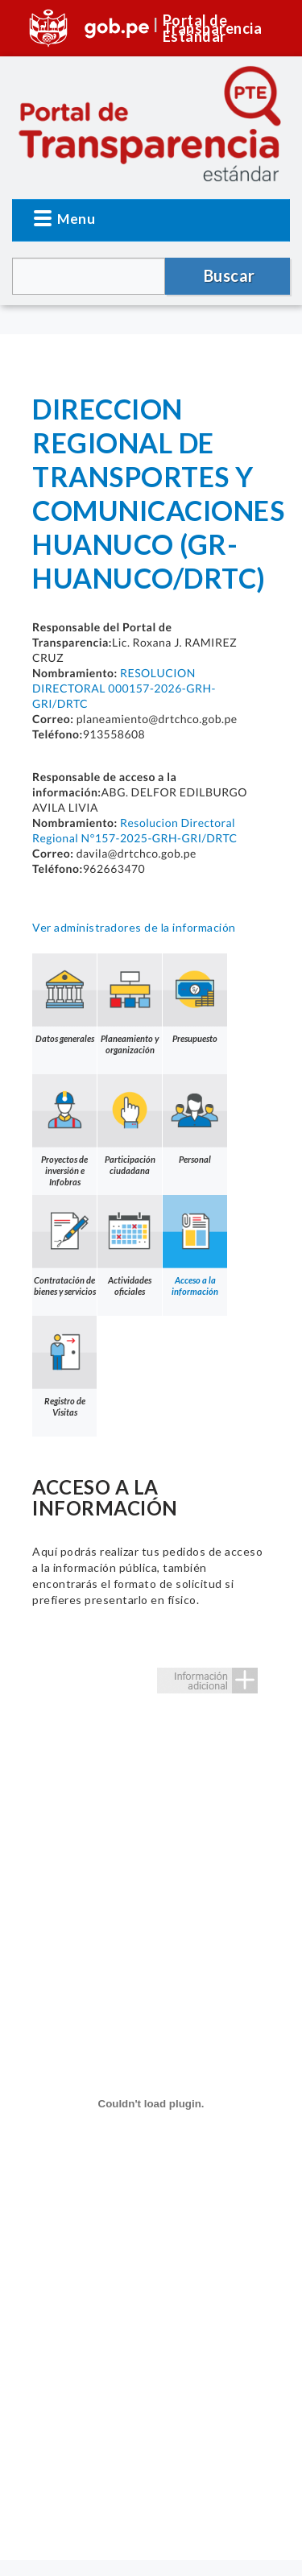  I want to click on Participación ciudadana, so click(129, 1125).